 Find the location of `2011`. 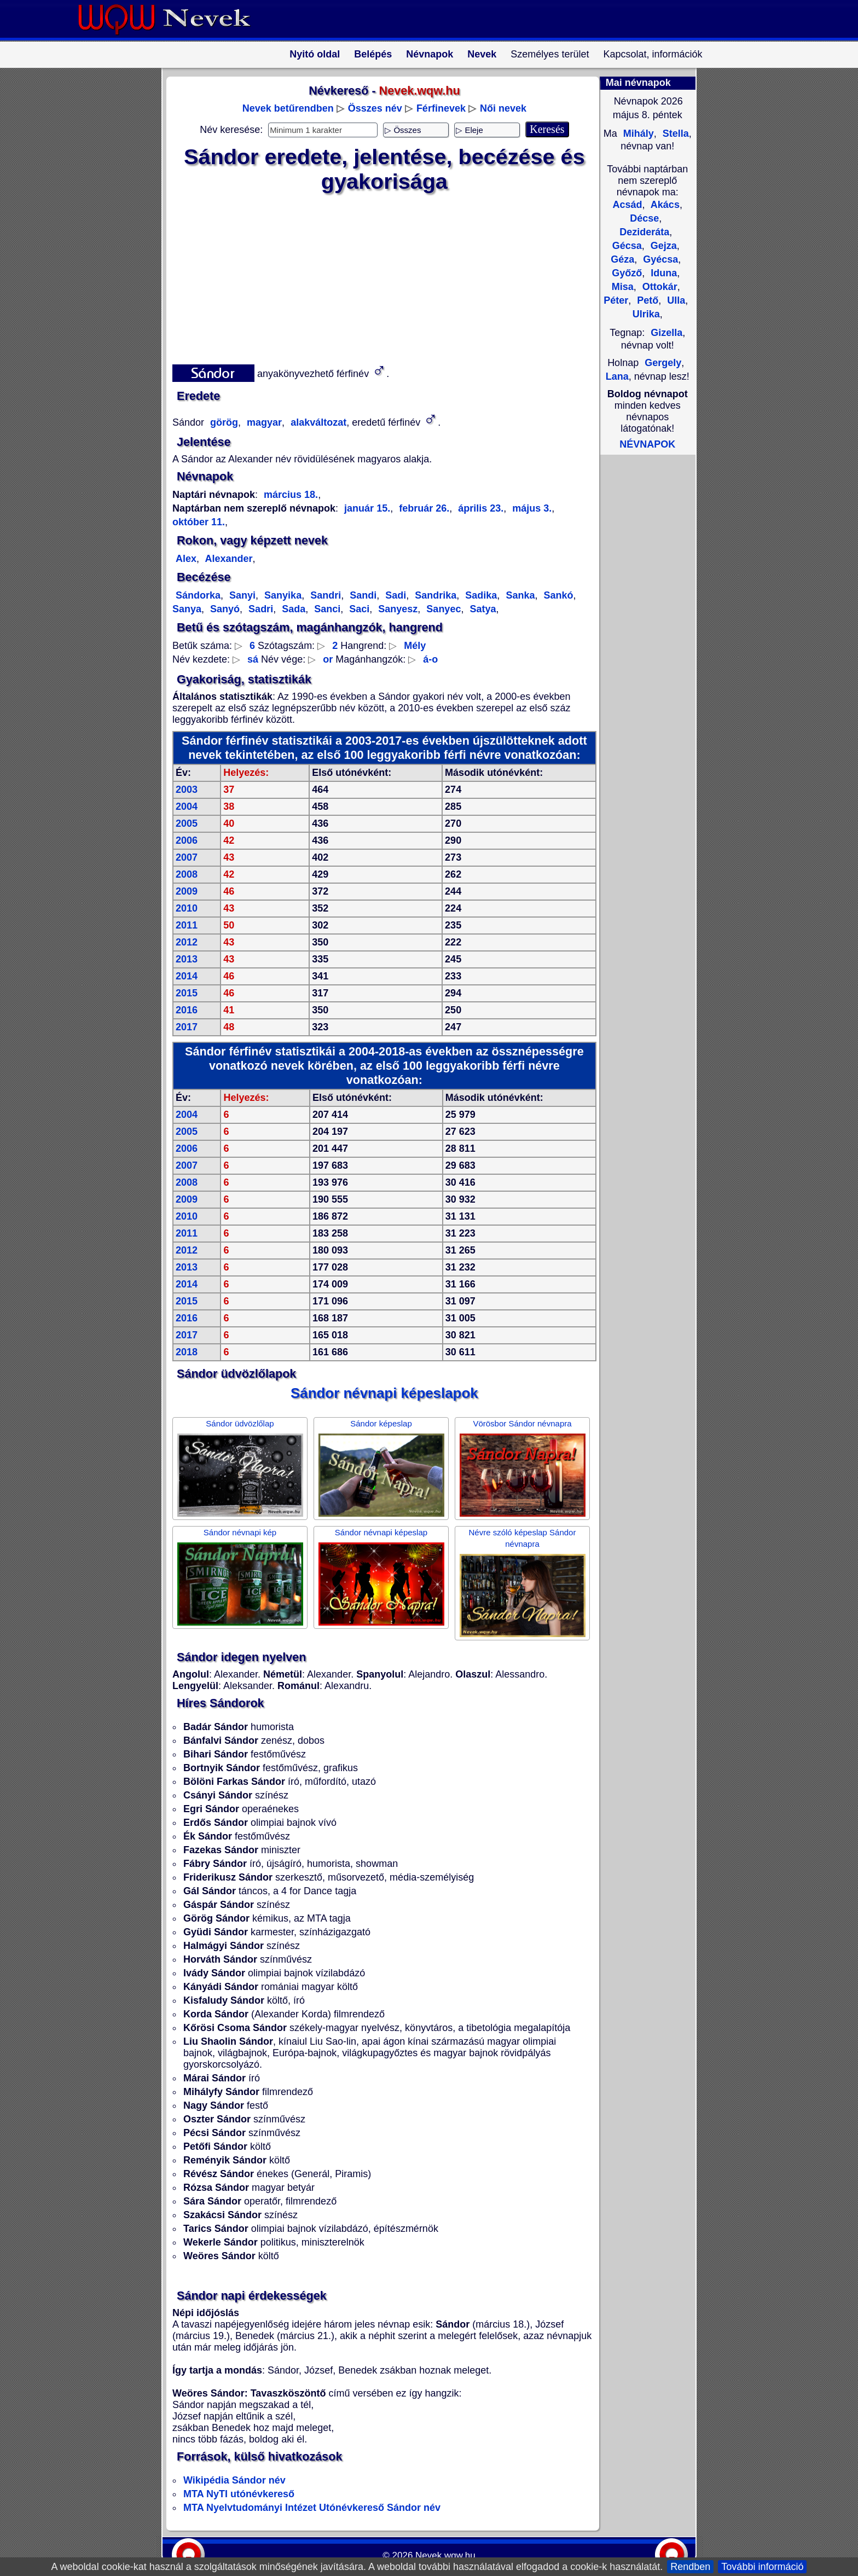

2011 is located at coordinates (187, 925).